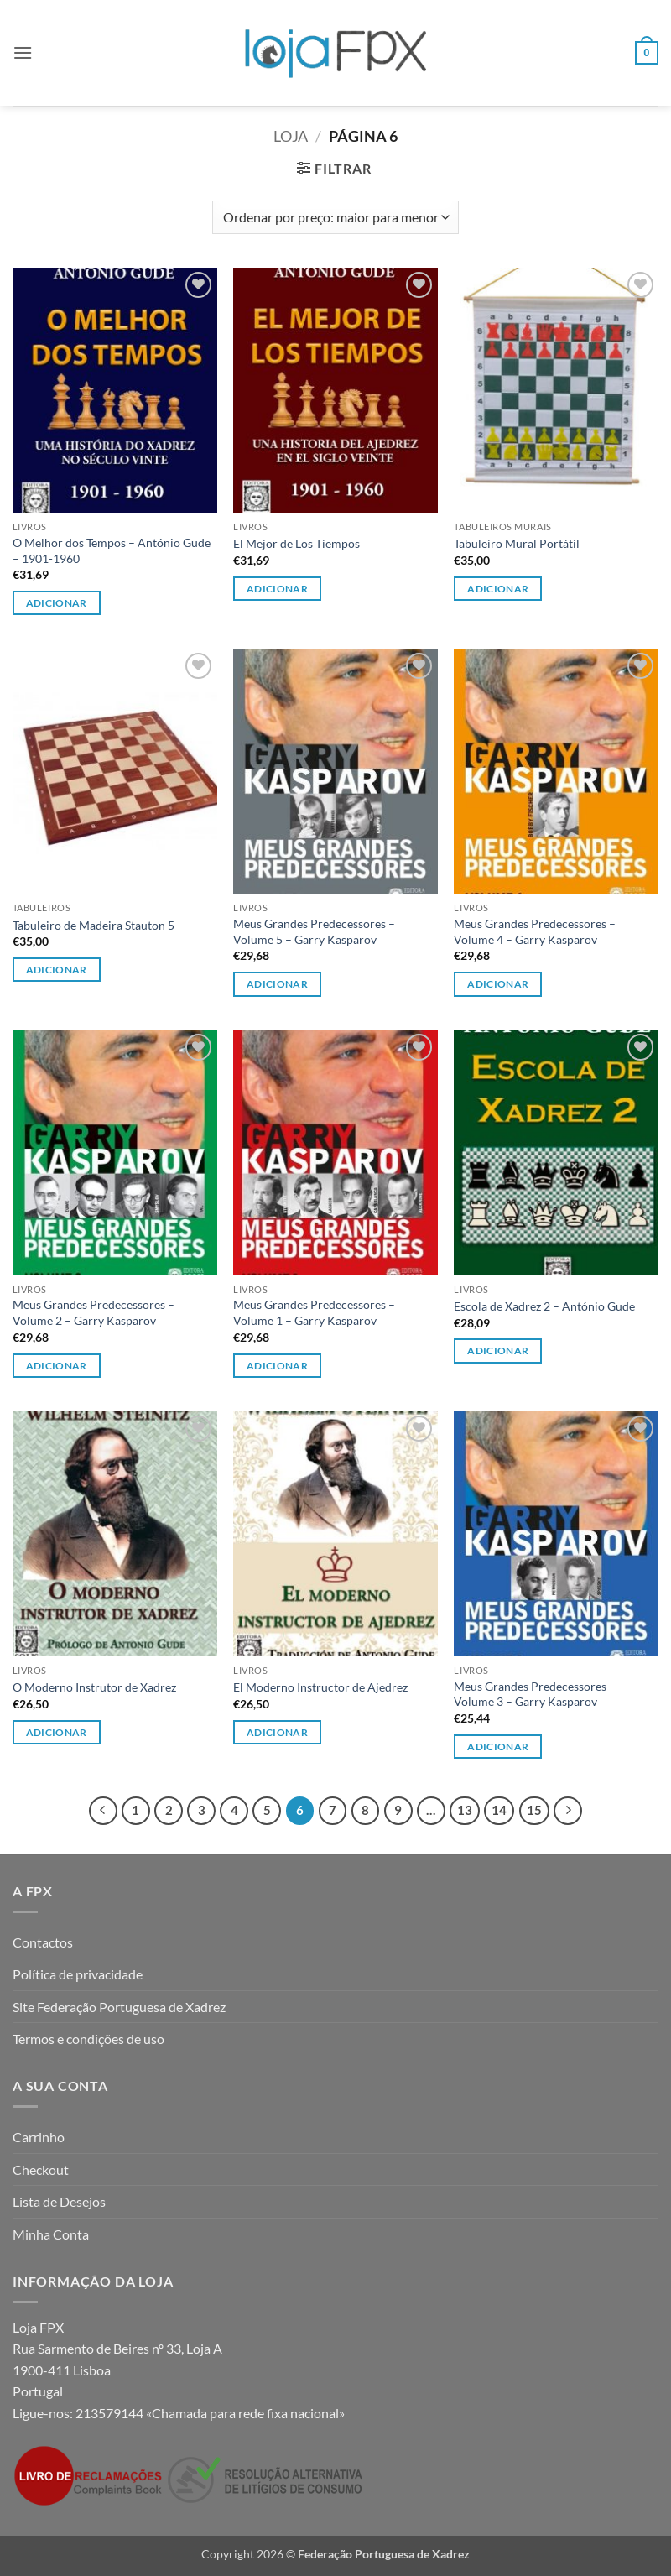  What do you see at coordinates (296, 543) in the screenshot?
I see `El Mejor de Los Tiempos` at bounding box center [296, 543].